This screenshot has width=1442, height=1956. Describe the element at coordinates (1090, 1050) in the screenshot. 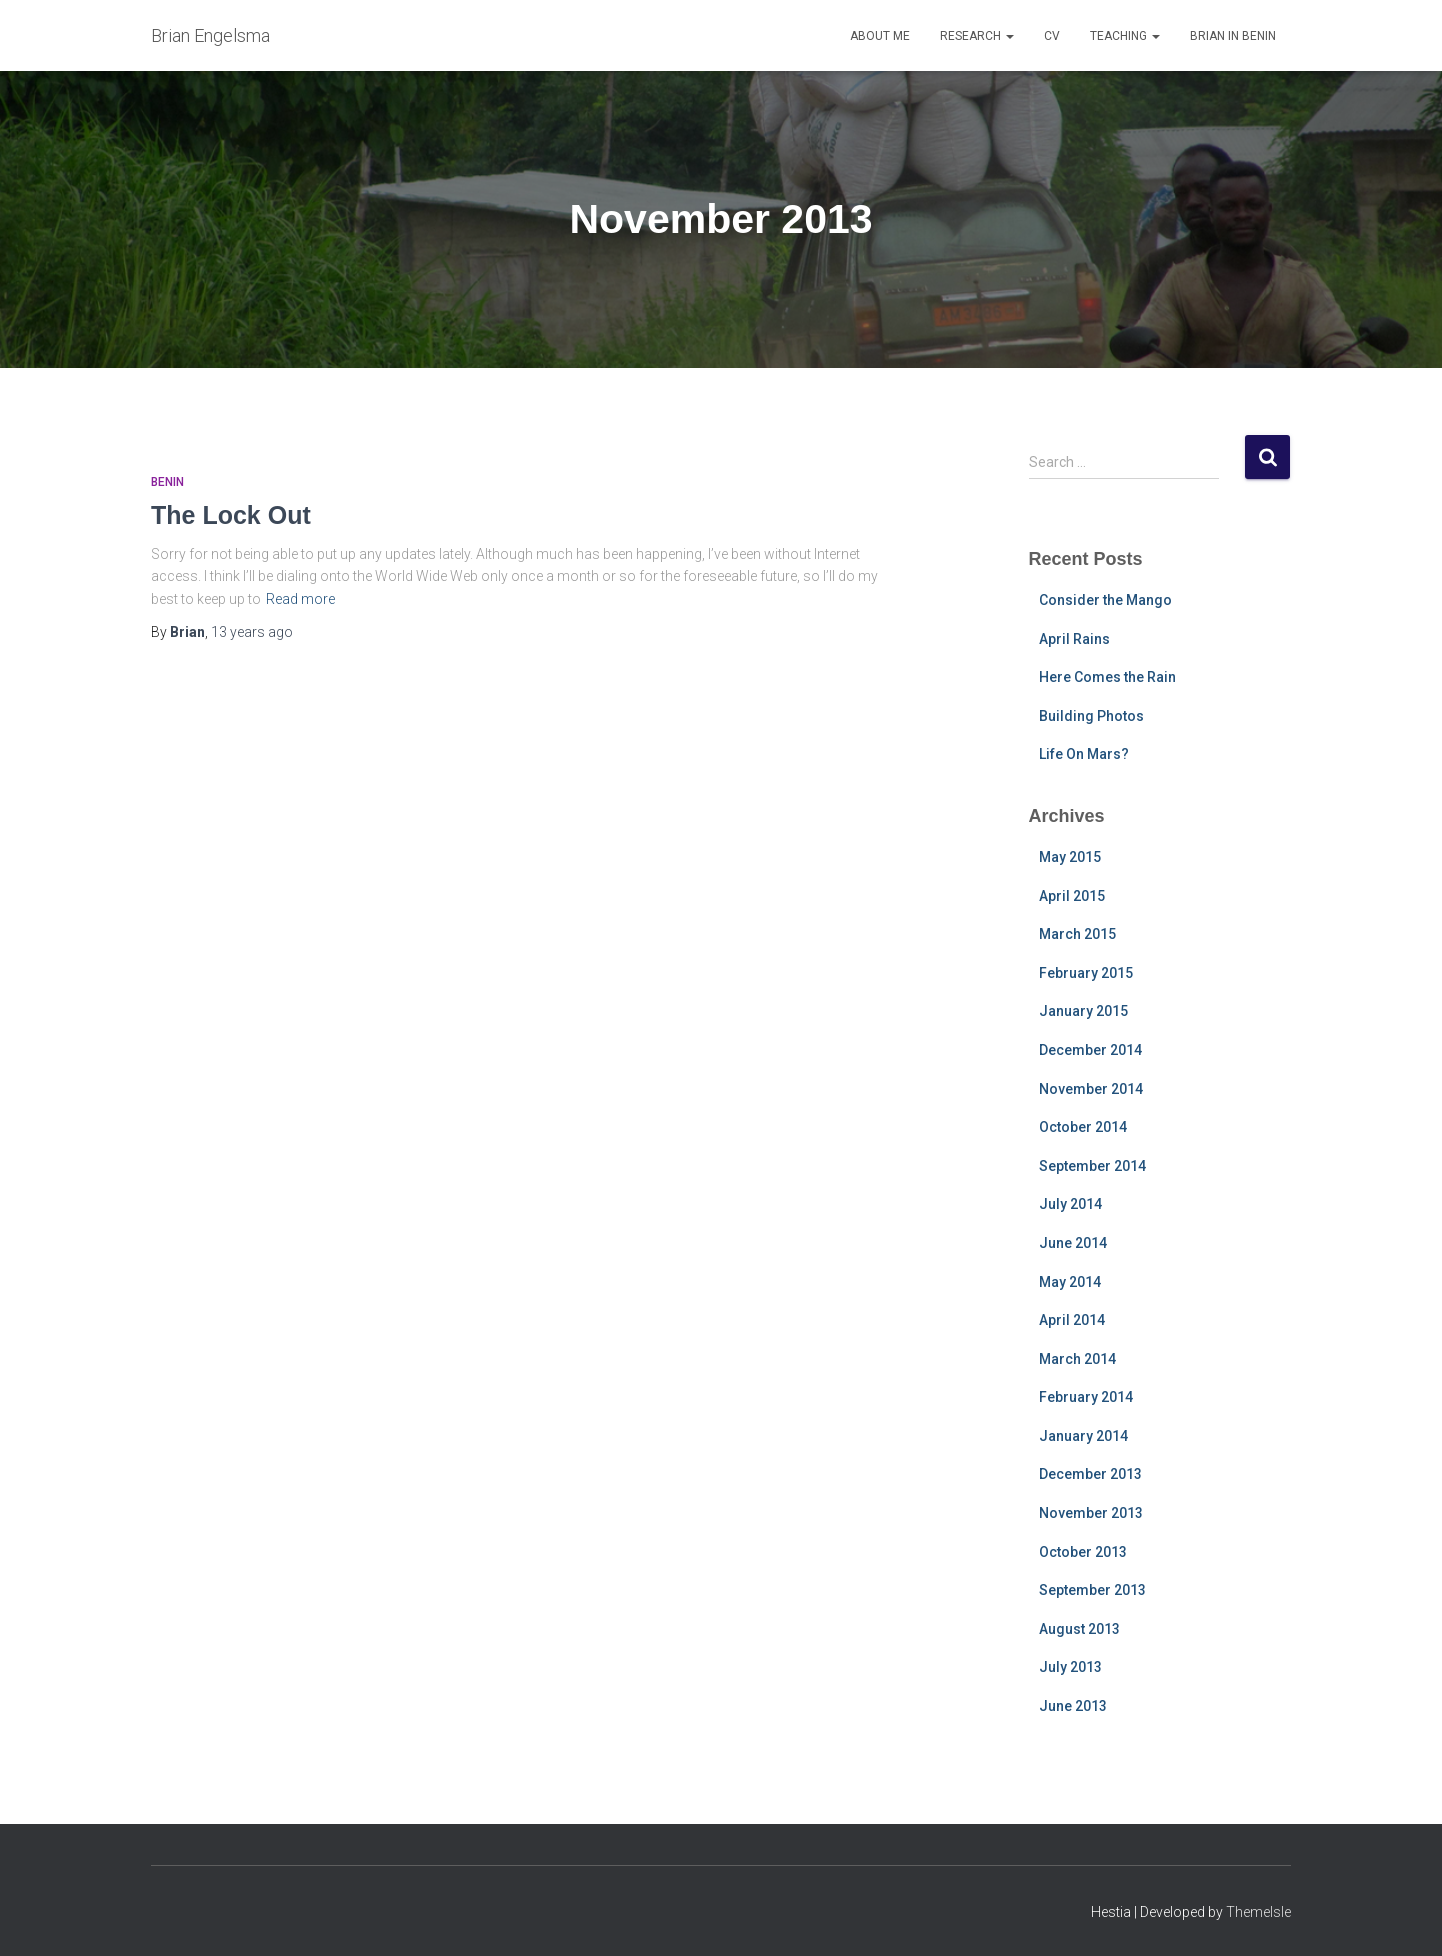

I see `December 2014` at that location.